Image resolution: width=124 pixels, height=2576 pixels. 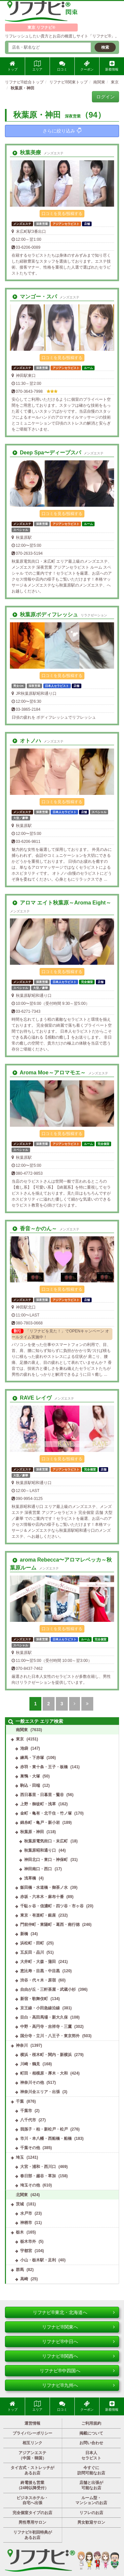 I want to click on リフナビ®中四国へ, so click(x=77, y=2370).